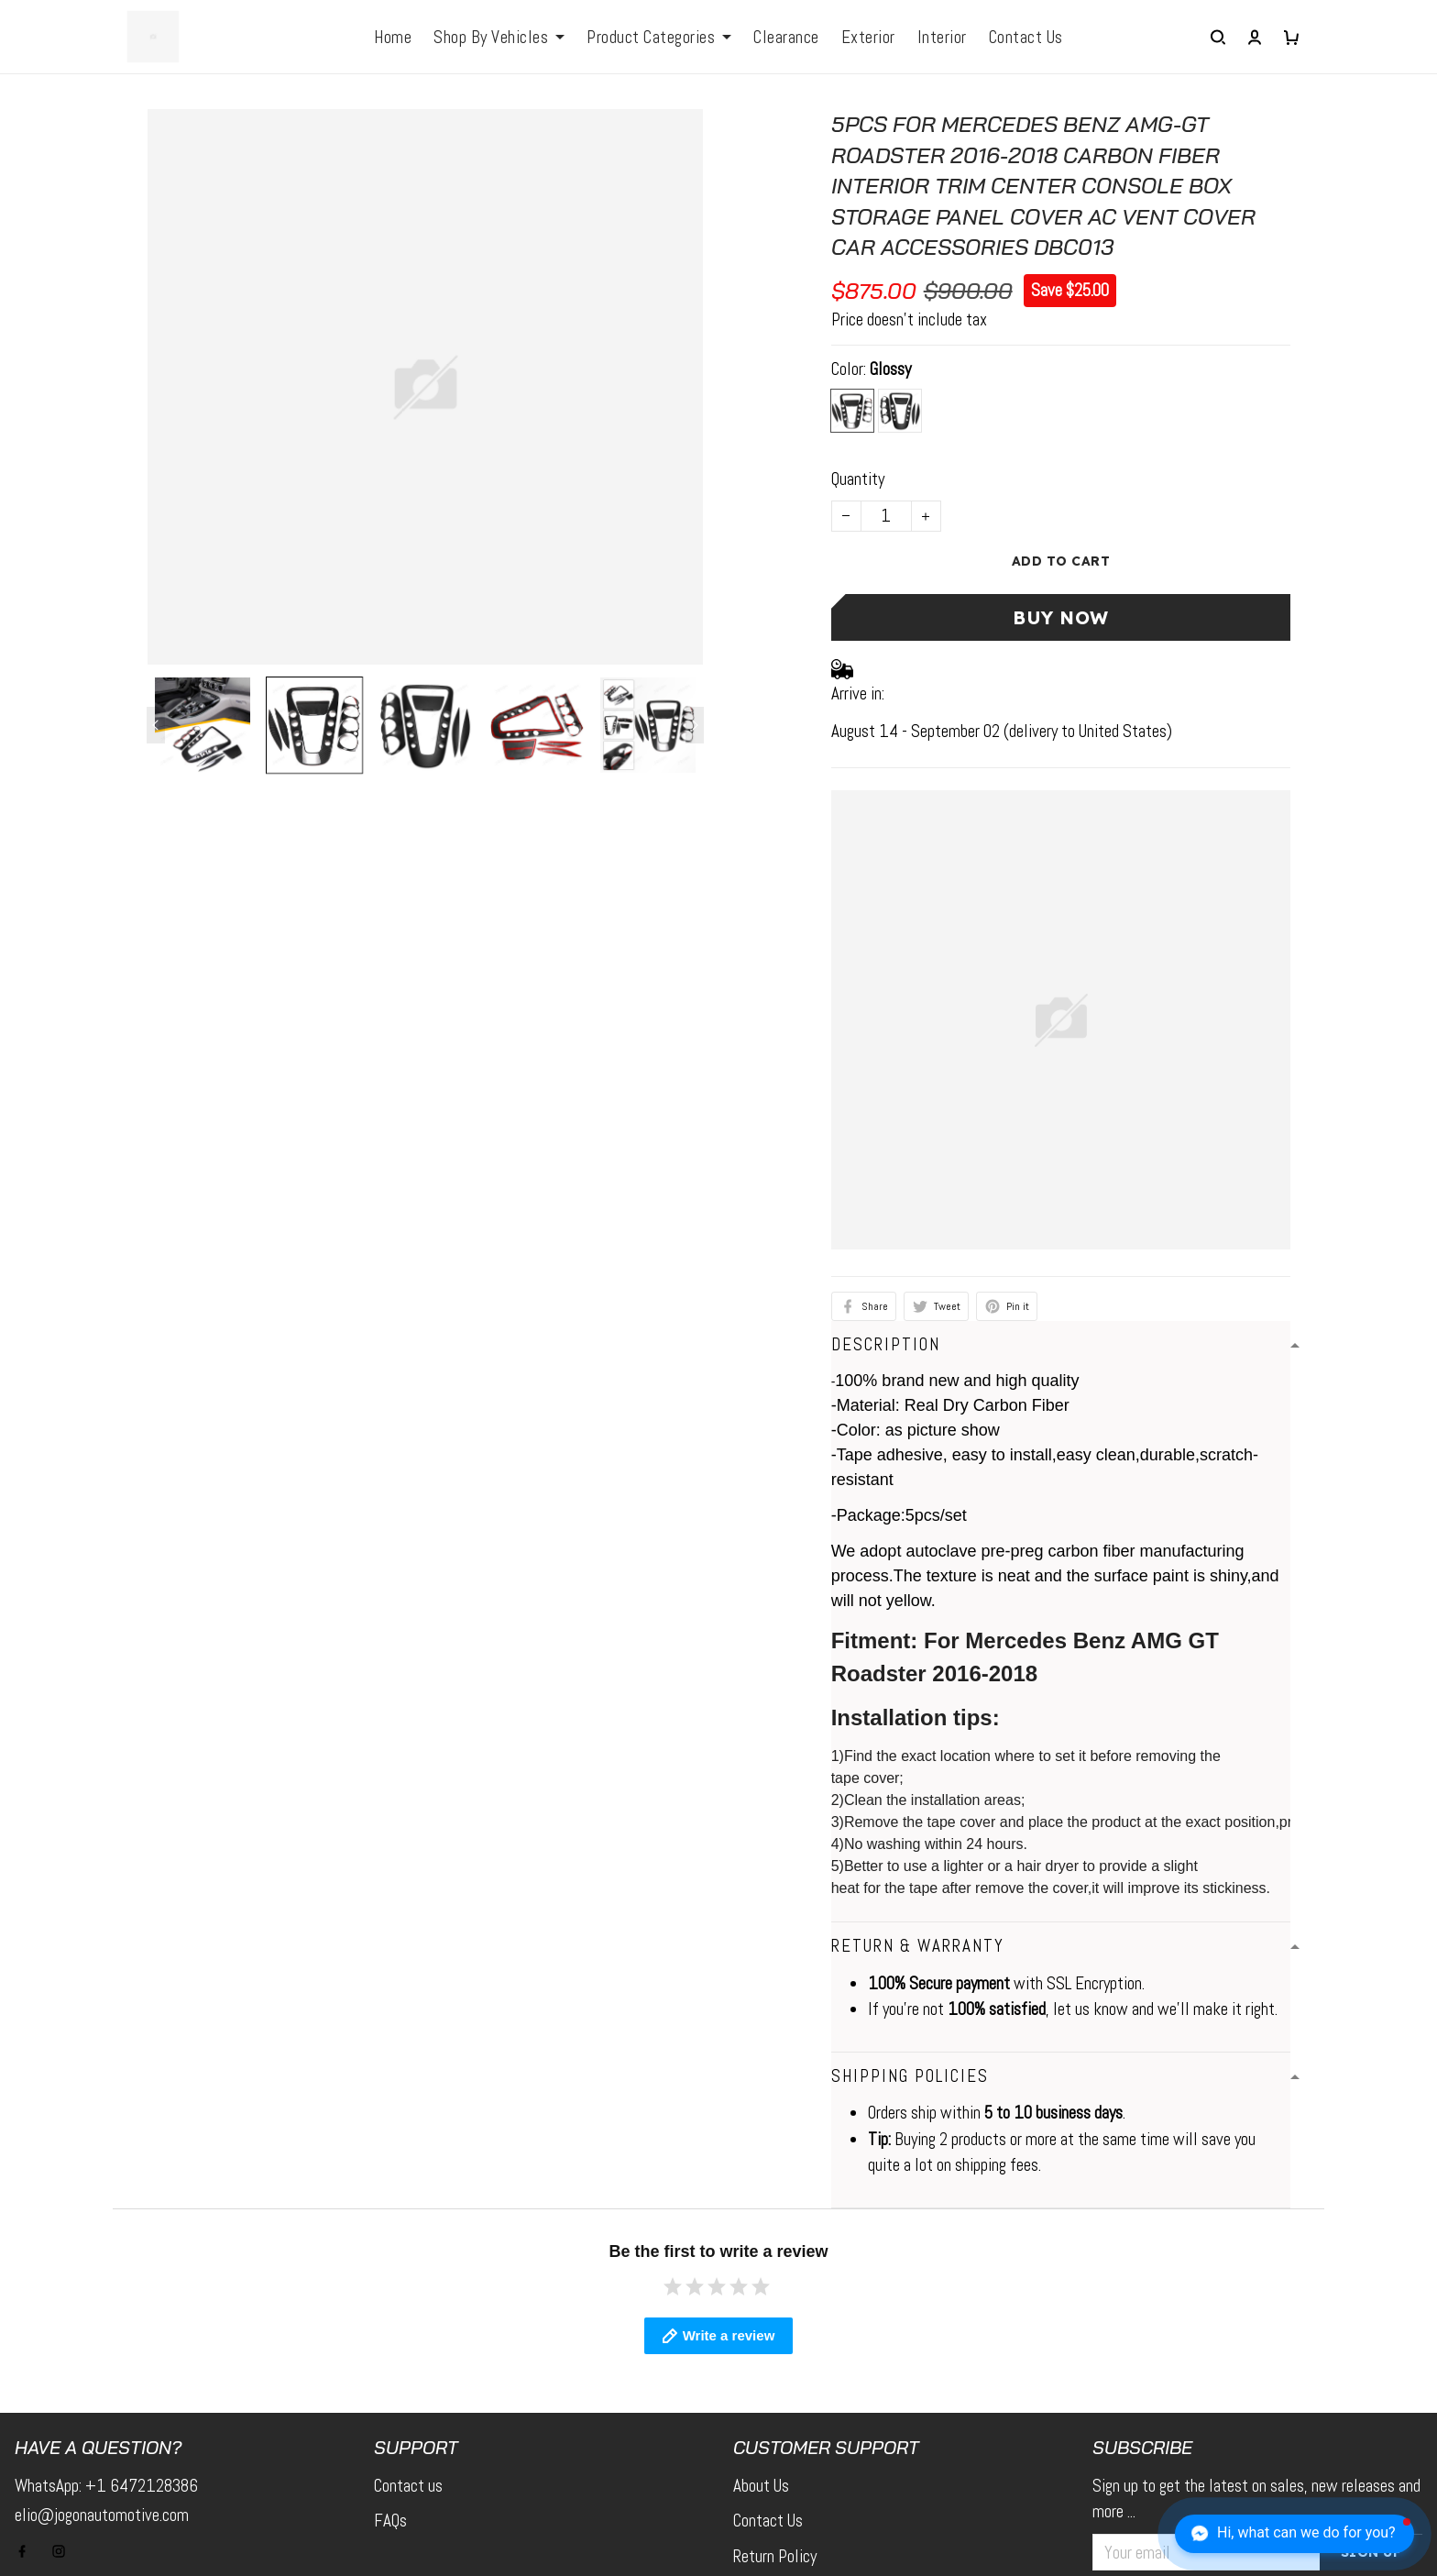  What do you see at coordinates (775, 2388) in the screenshot?
I see `Return Policy` at bounding box center [775, 2388].